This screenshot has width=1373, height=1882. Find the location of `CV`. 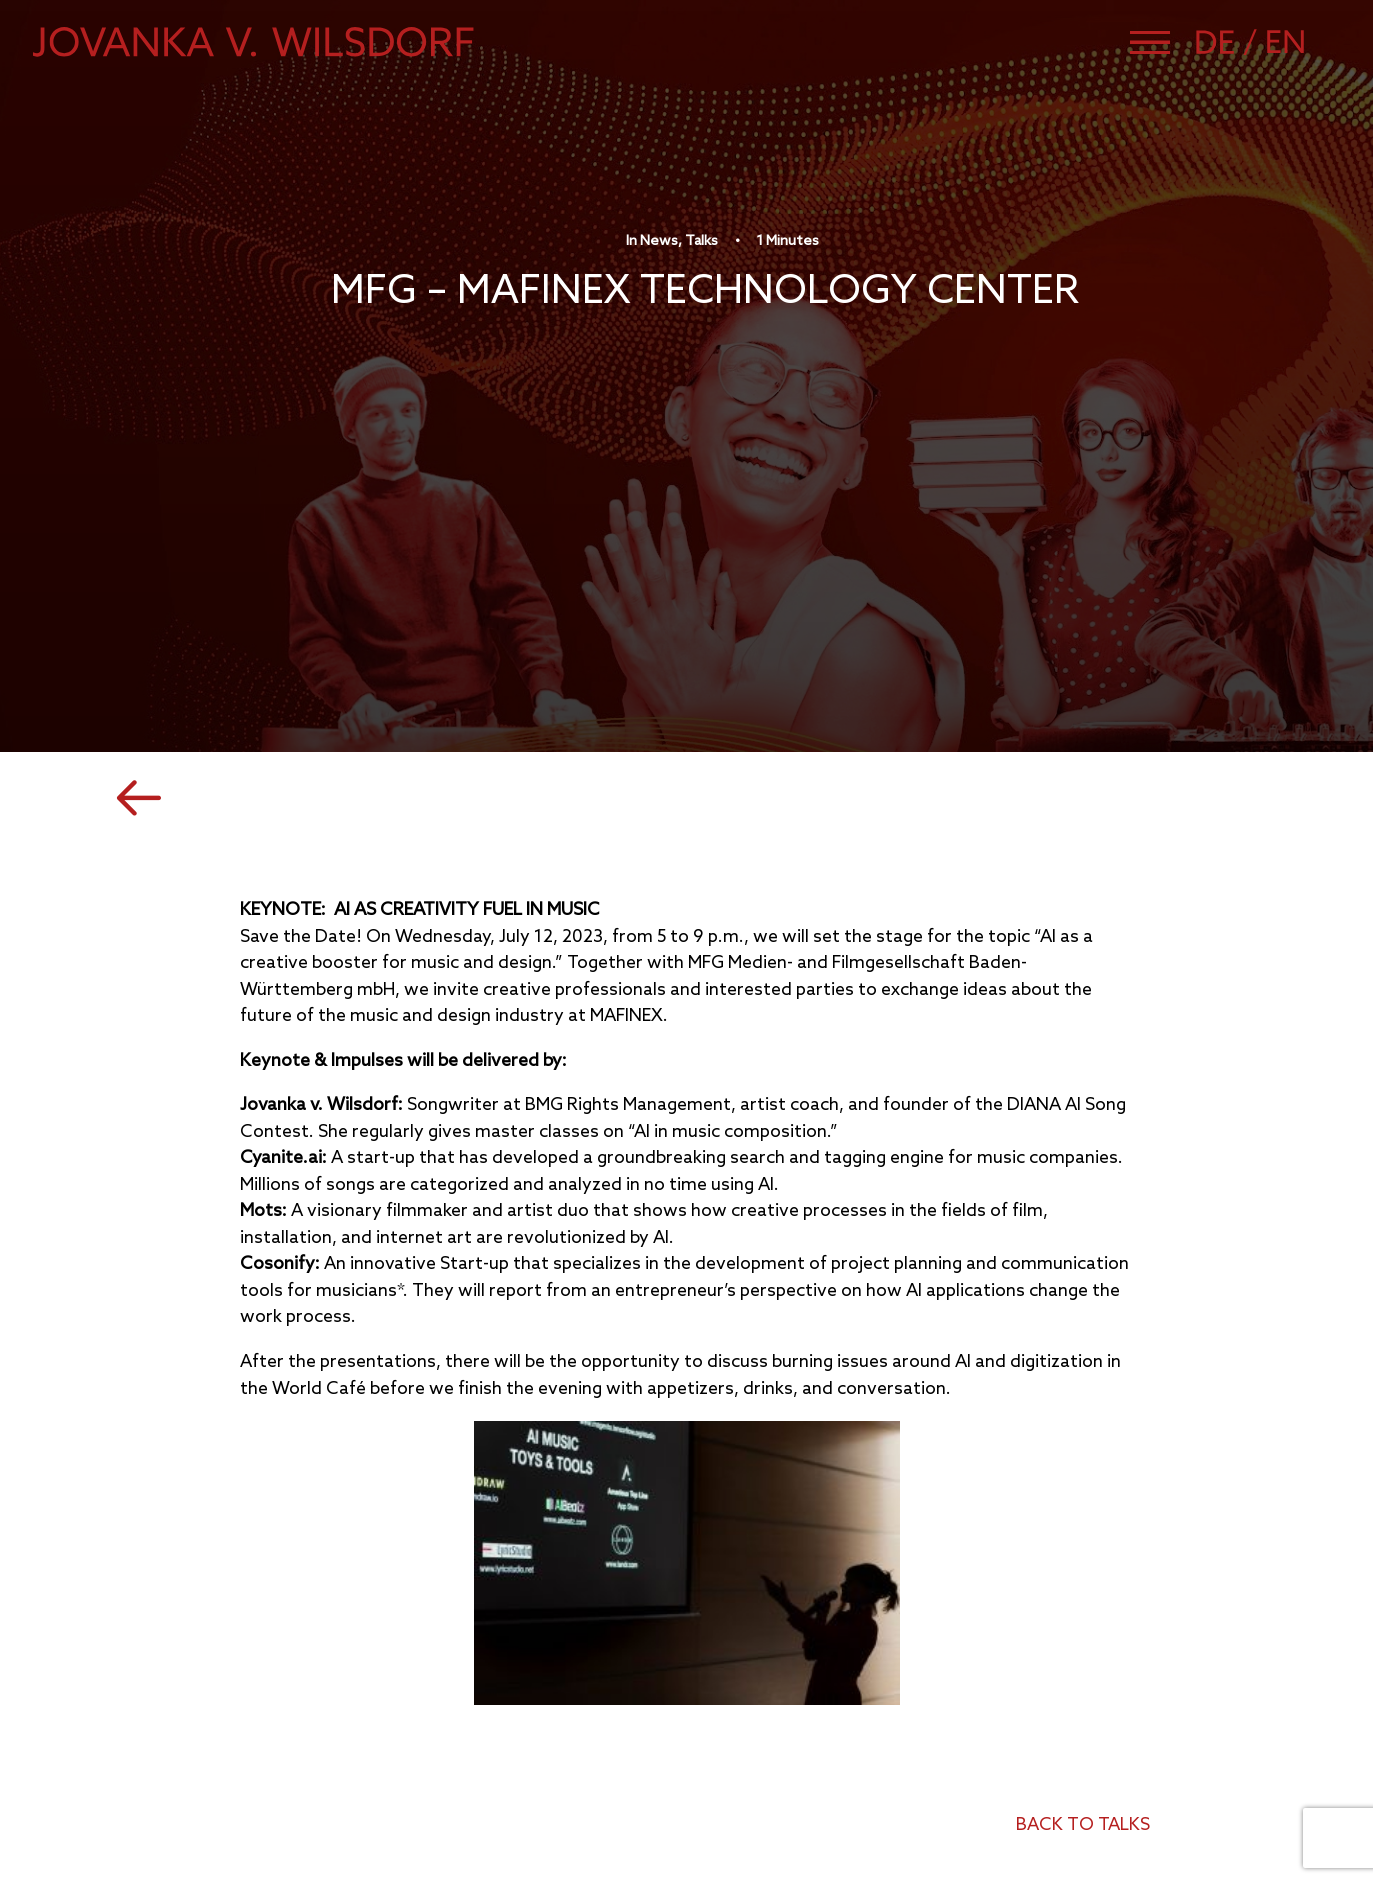

CV is located at coordinates (979, 1711).